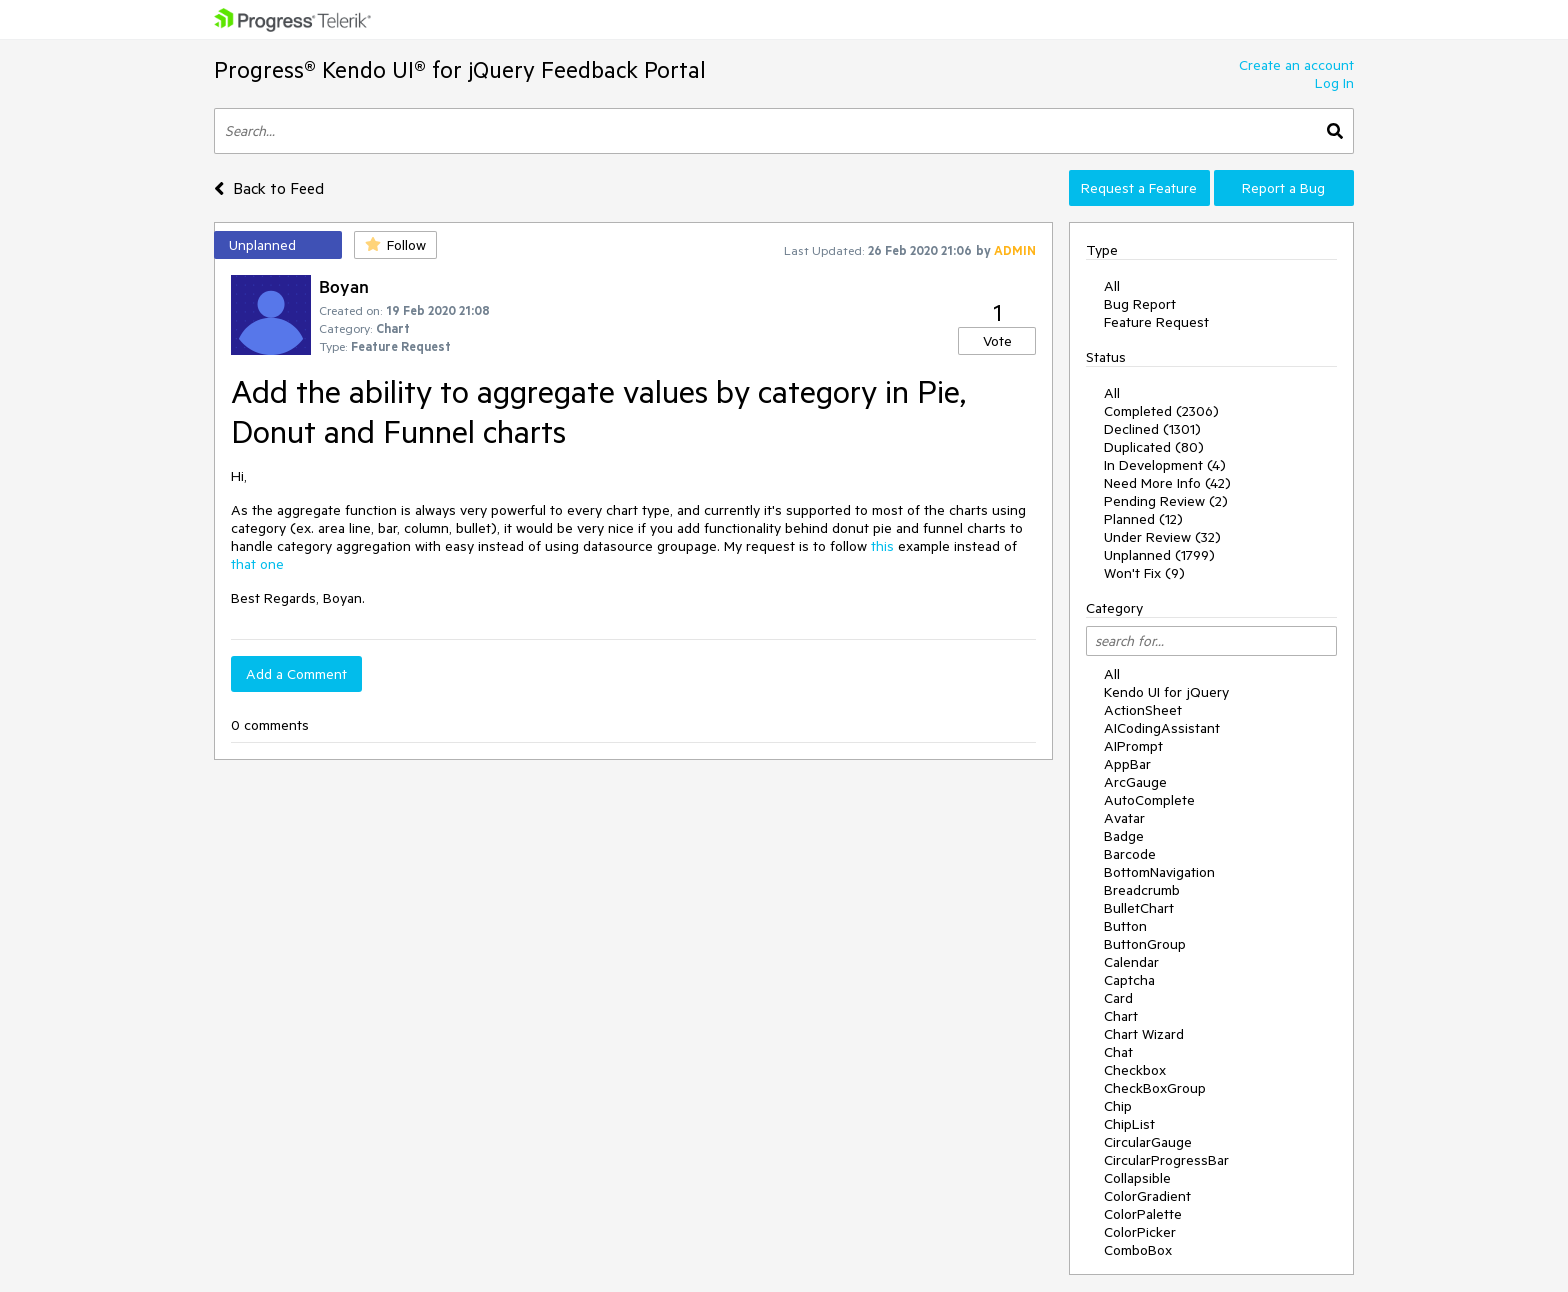  What do you see at coordinates (1144, 1034) in the screenshot?
I see `Chart Wizard` at bounding box center [1144, 1034].